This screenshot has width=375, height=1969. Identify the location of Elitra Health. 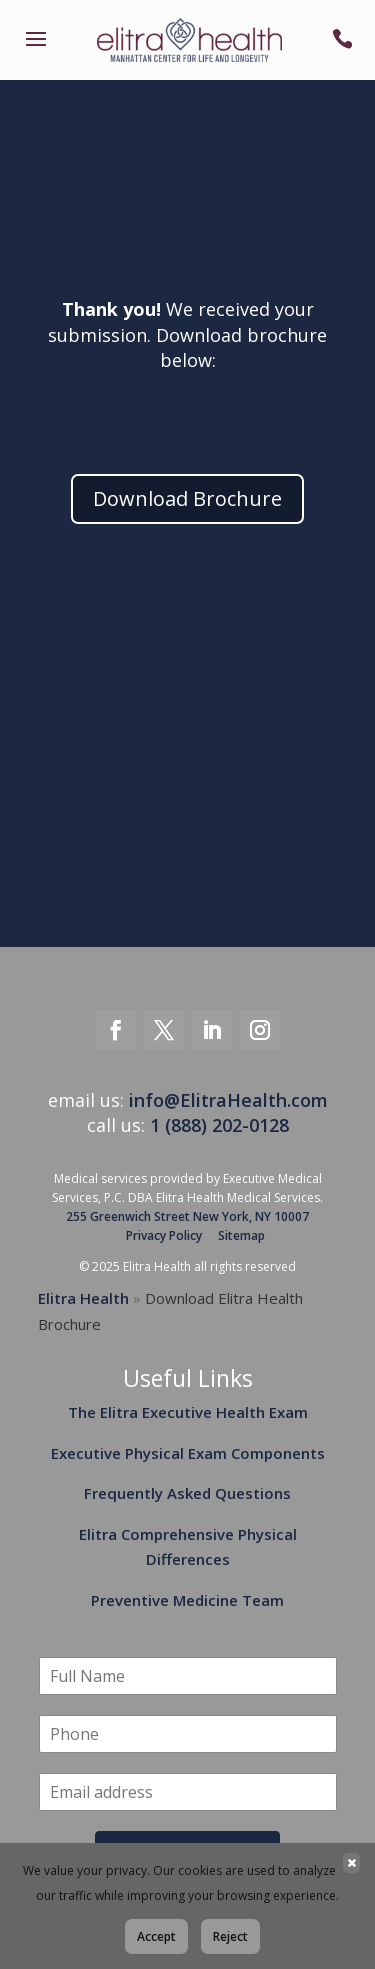
(83, 1298).